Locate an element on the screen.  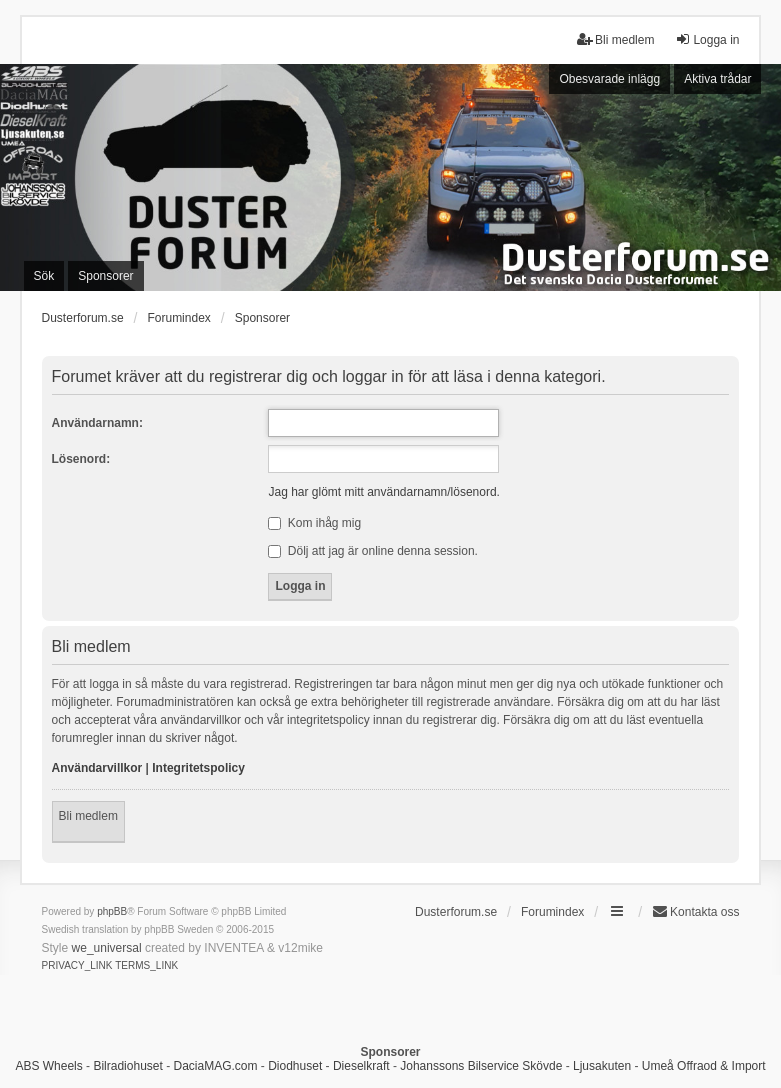
Bli medlem is located at coordinates (88, 816).